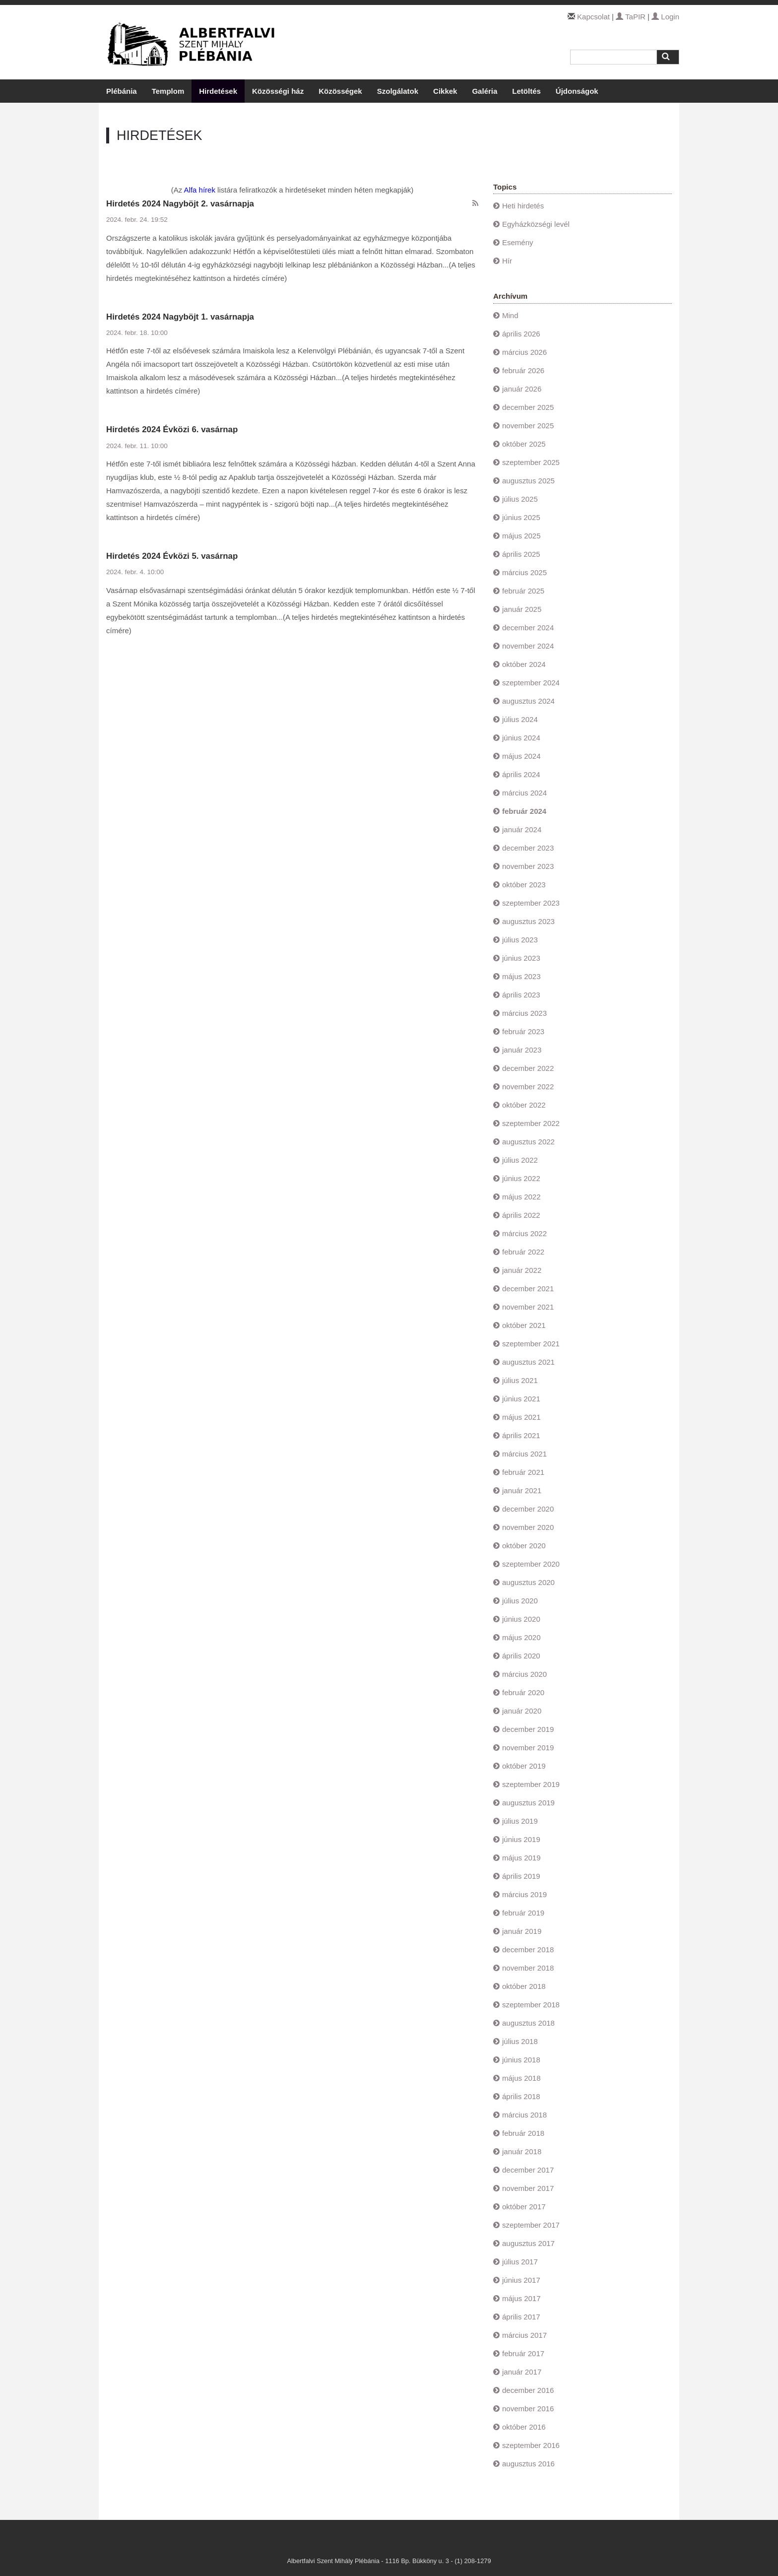 Image resolution: width=778 pixels, height=2576 pixels. Describe the element at coordinates (528, 407) in the screenshot. I see `december 2025` at that location.